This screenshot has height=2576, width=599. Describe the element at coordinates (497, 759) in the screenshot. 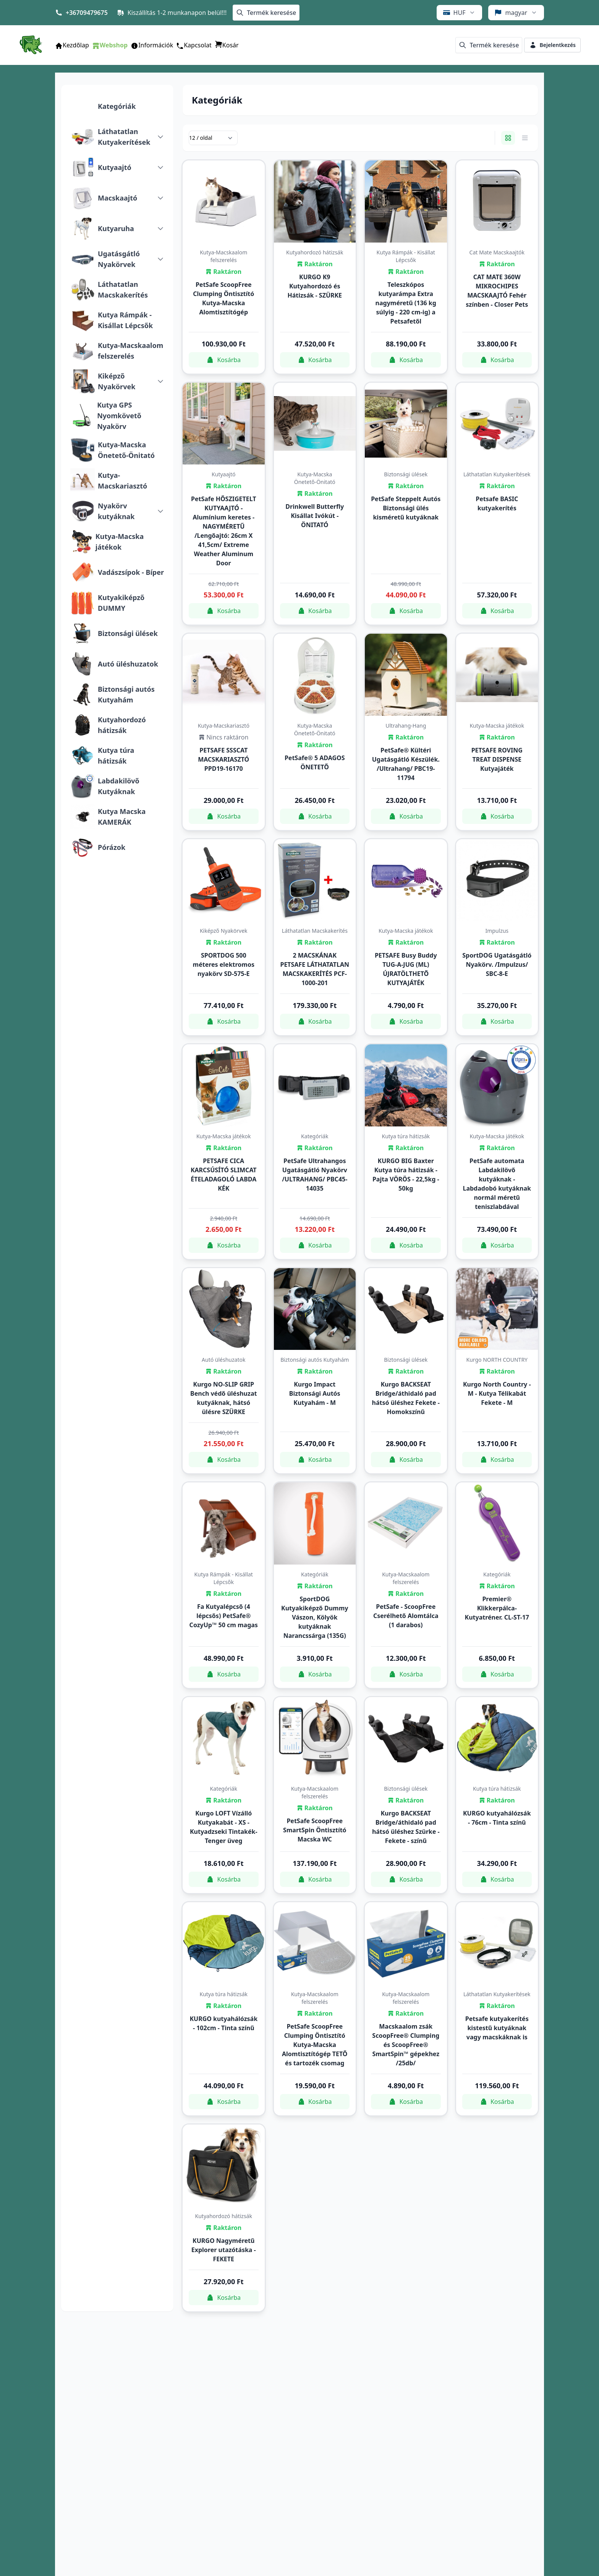

I see `PETSAFE ROVING TREAT DISPENSE Kutyajáték` at that location.